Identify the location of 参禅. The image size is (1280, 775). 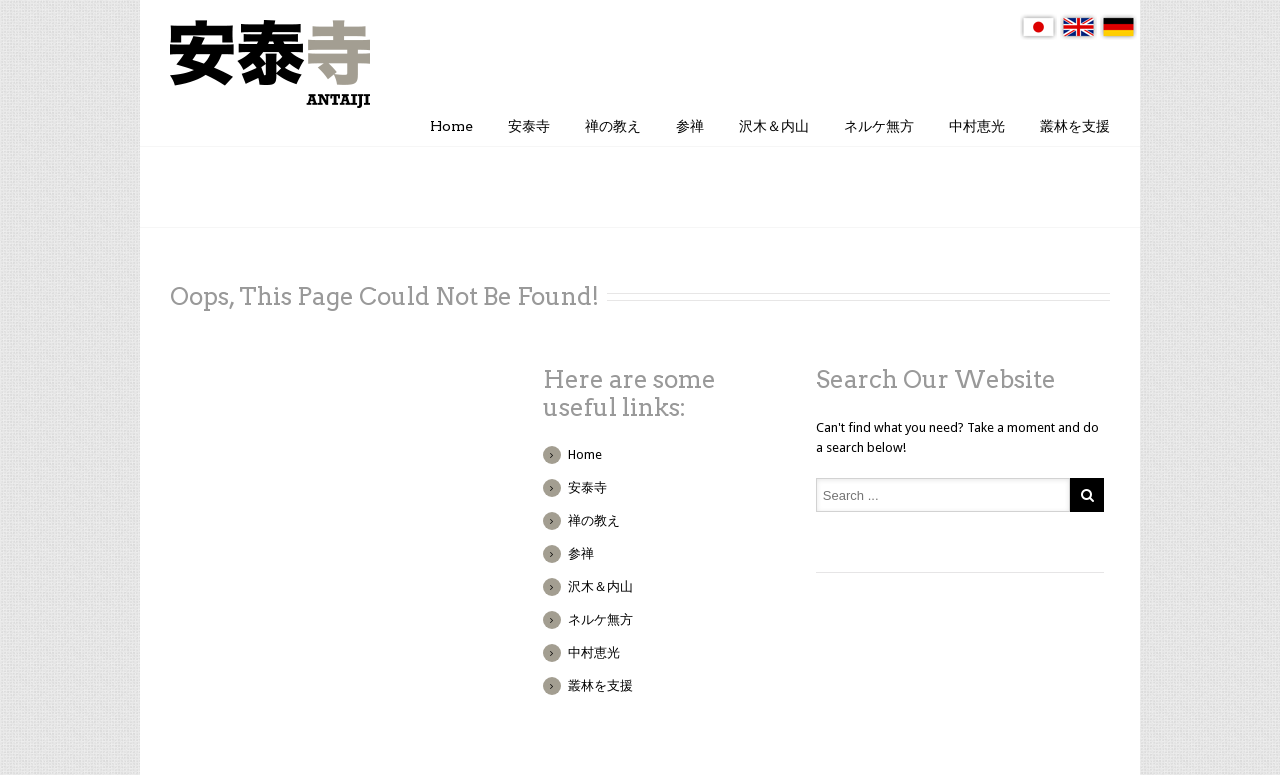
(690, 126).